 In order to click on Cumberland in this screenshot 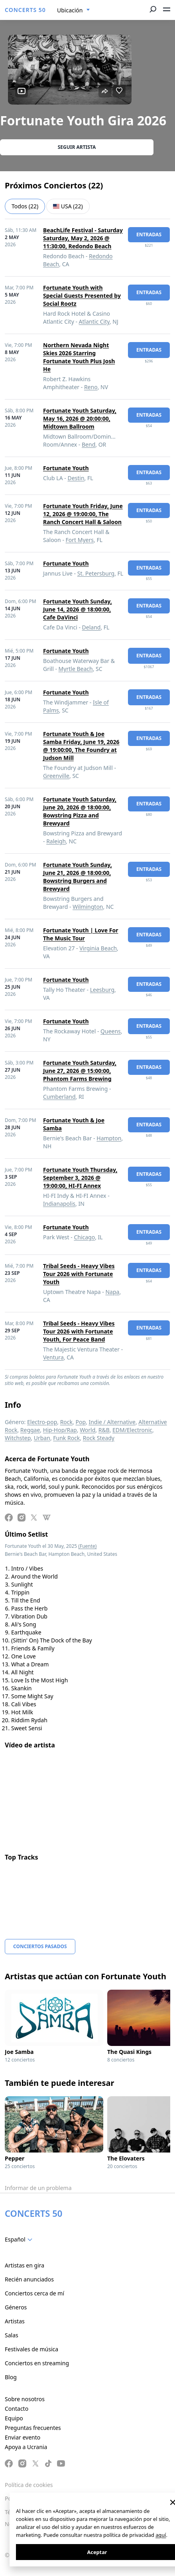, I will do `click(59, 1096)`.